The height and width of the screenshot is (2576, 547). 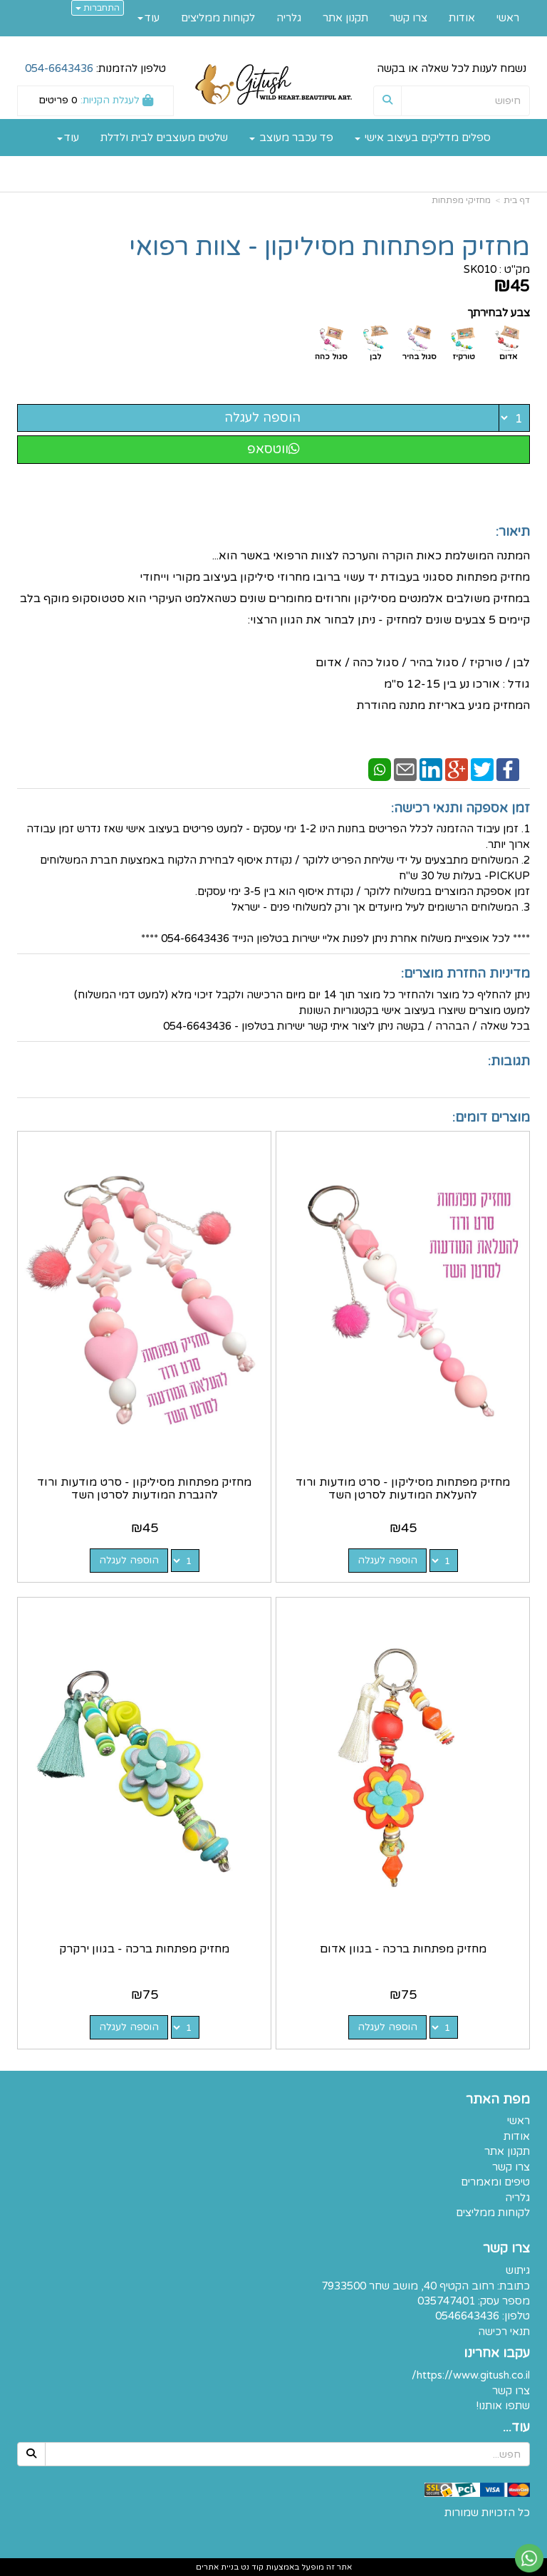 I want to click on מוצרים דומים:, so click(x=491, y=1117).